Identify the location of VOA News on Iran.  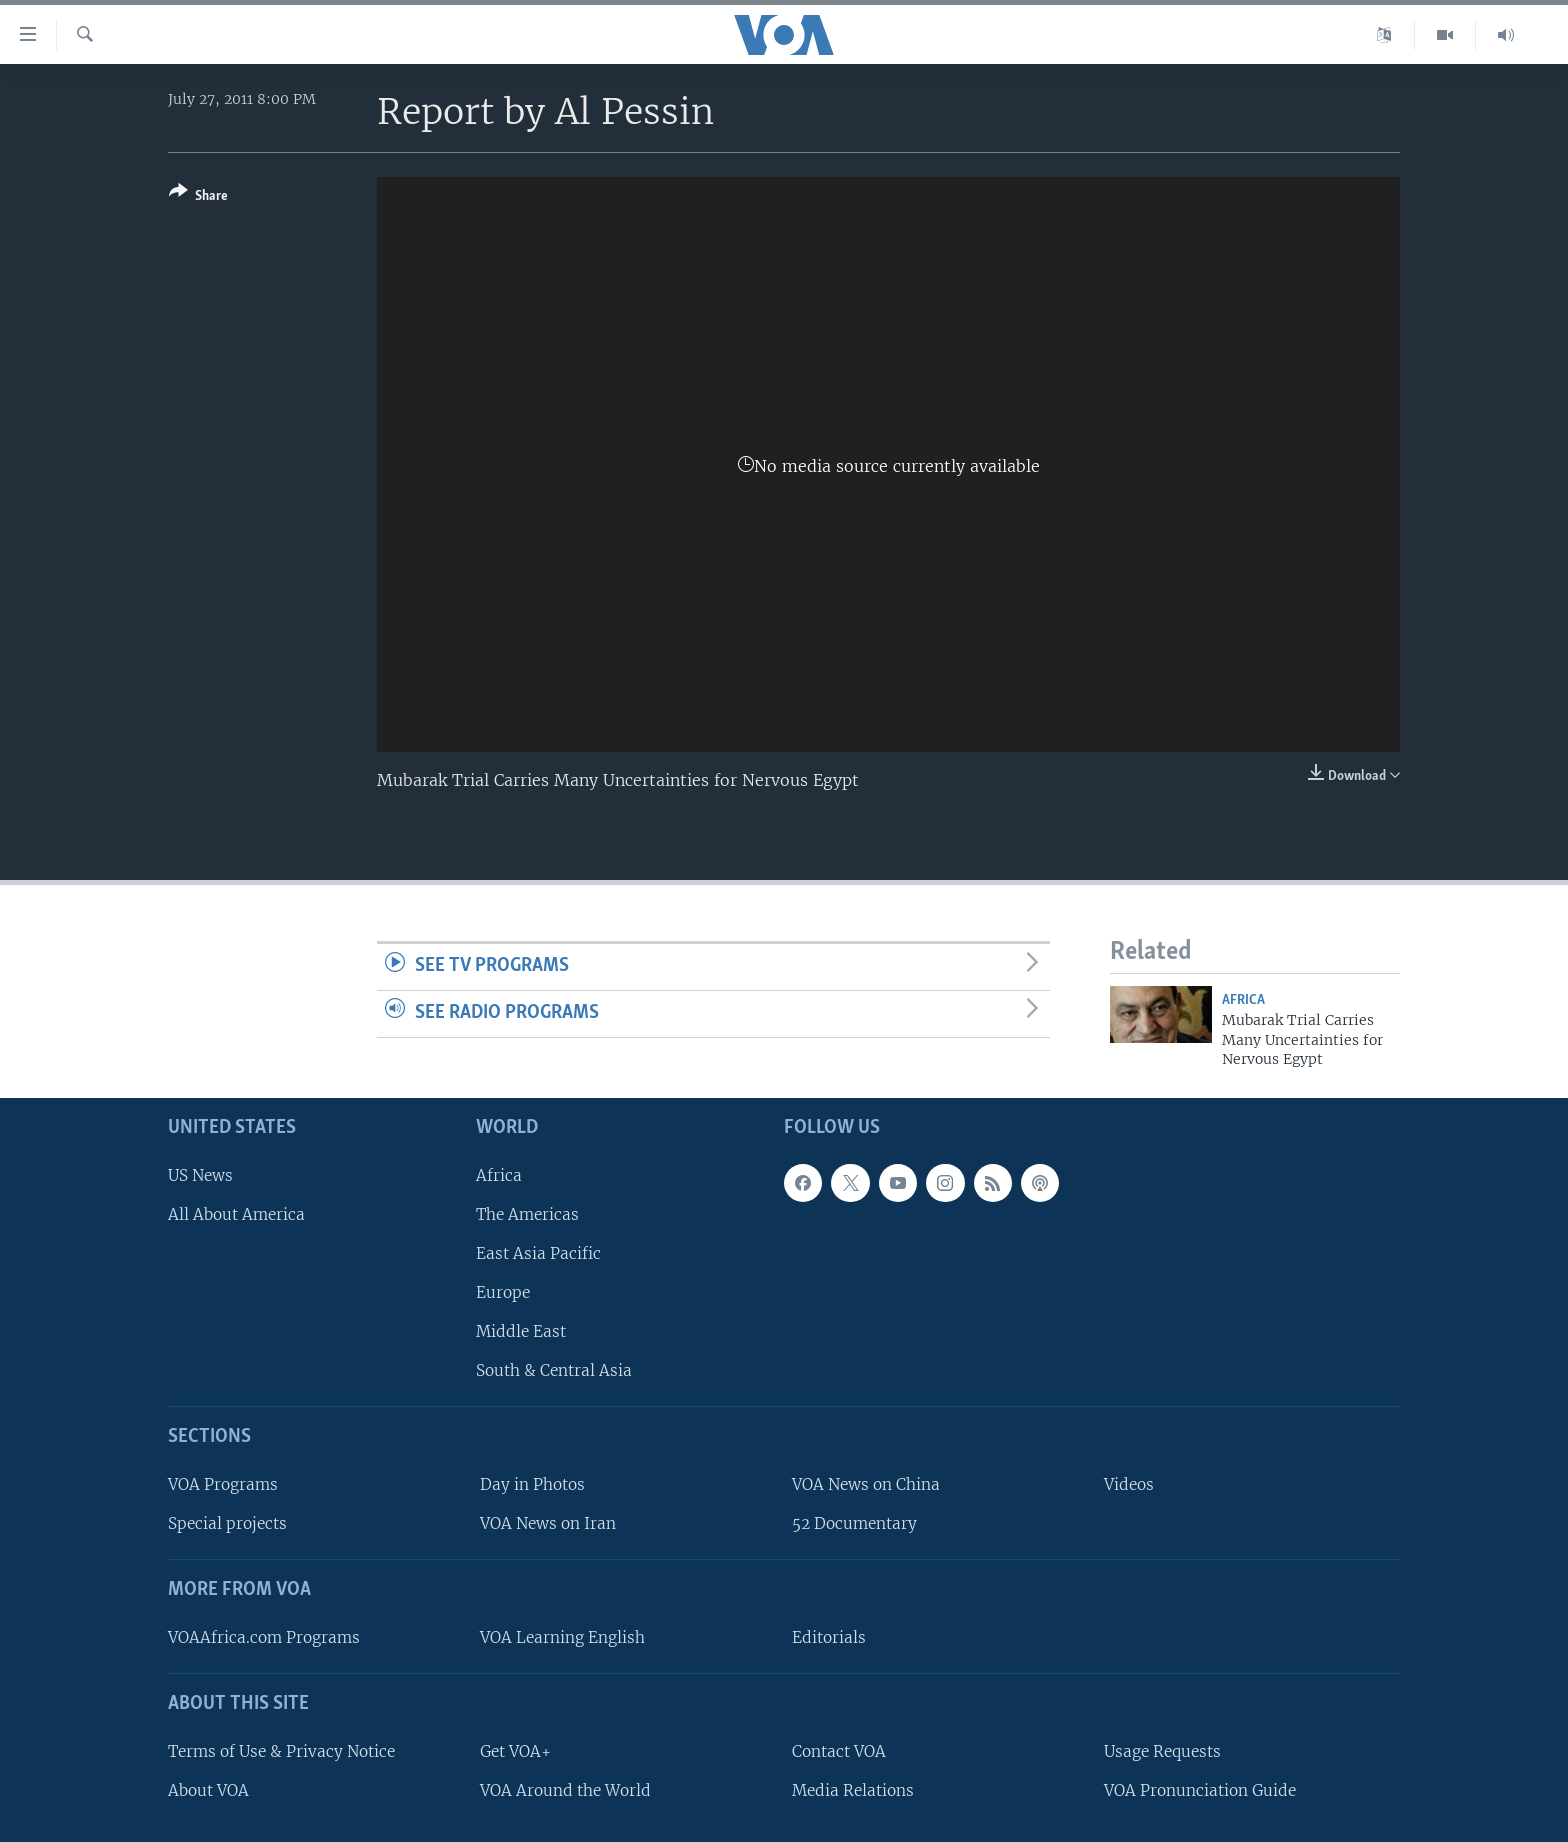
(548, 1523).